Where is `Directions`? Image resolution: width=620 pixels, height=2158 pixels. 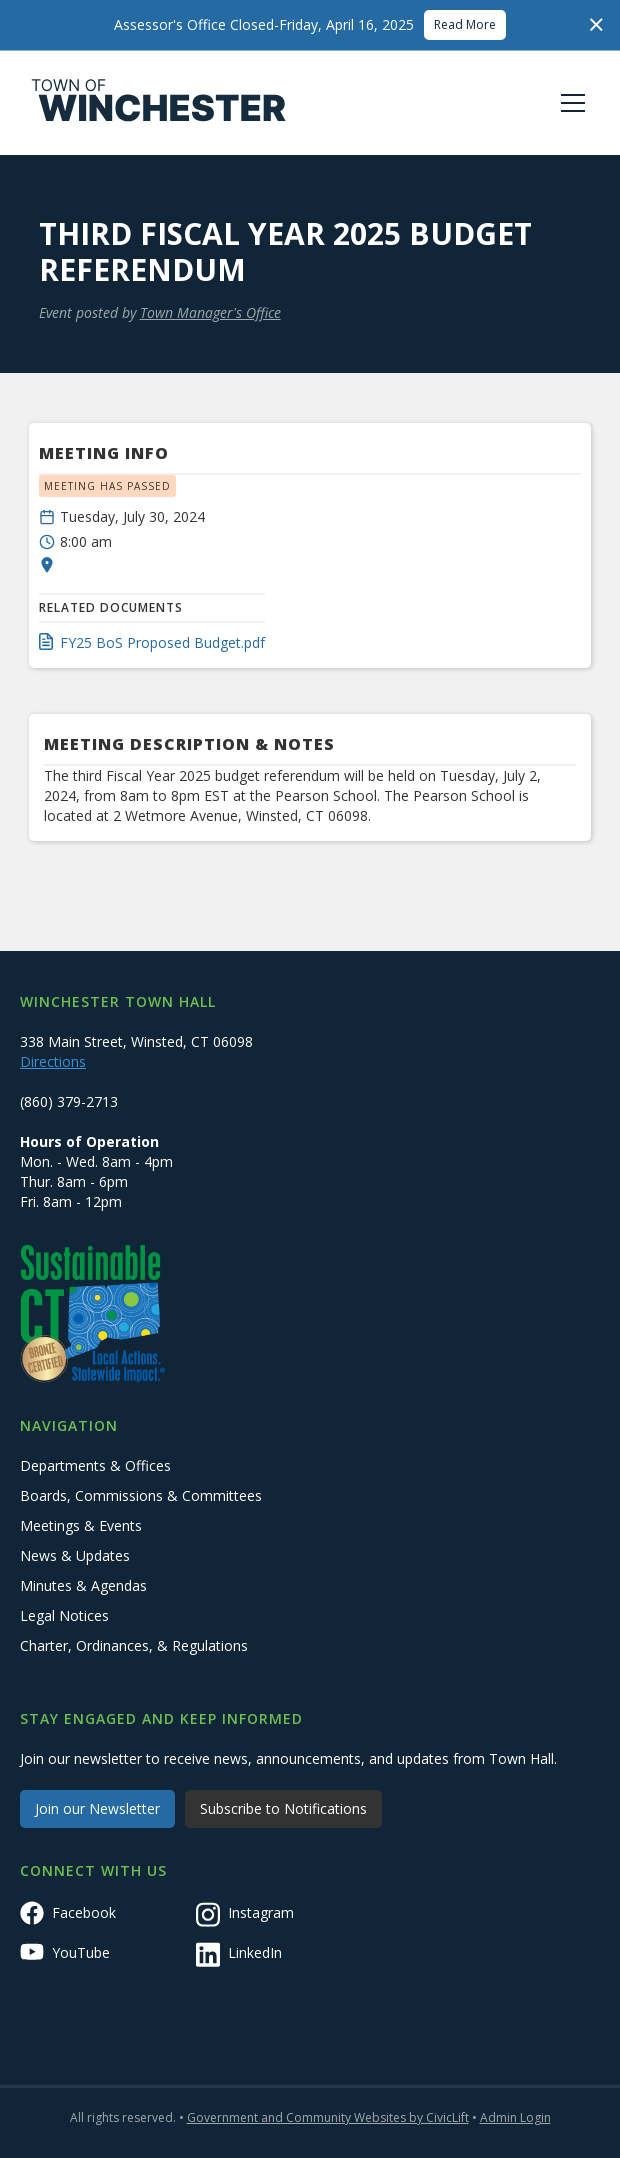
Directions is located at coordinates (53, 1061).